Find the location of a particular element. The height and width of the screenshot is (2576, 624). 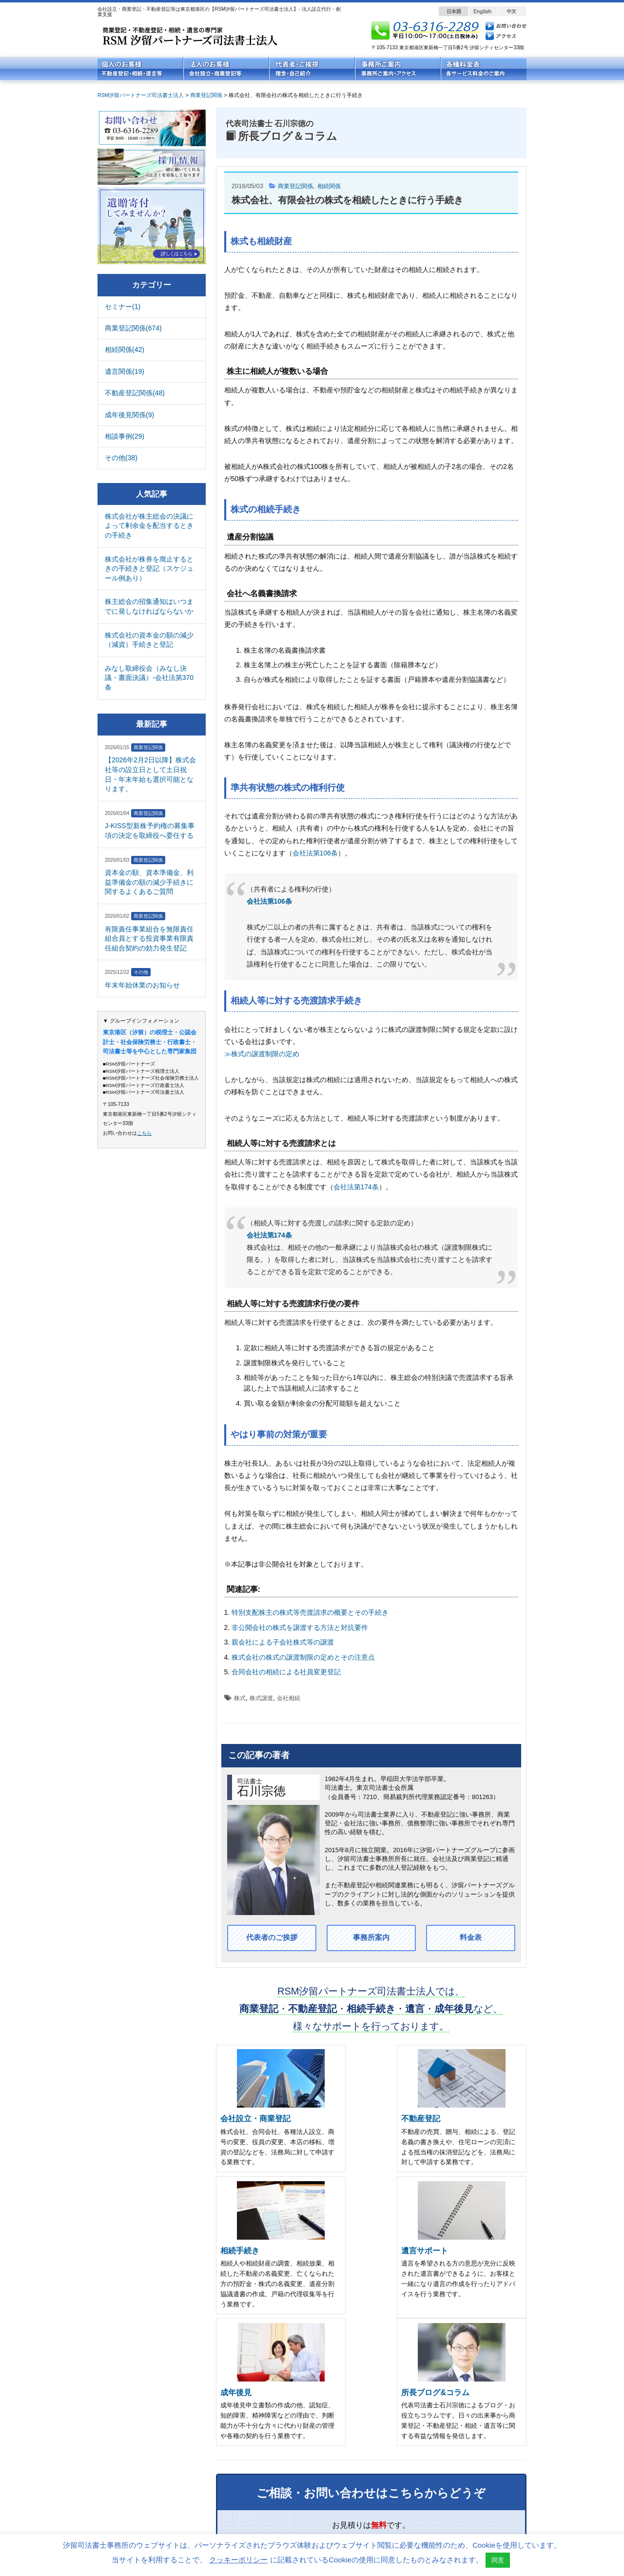

株式譲渡 is located at coordinates (261, 1698).